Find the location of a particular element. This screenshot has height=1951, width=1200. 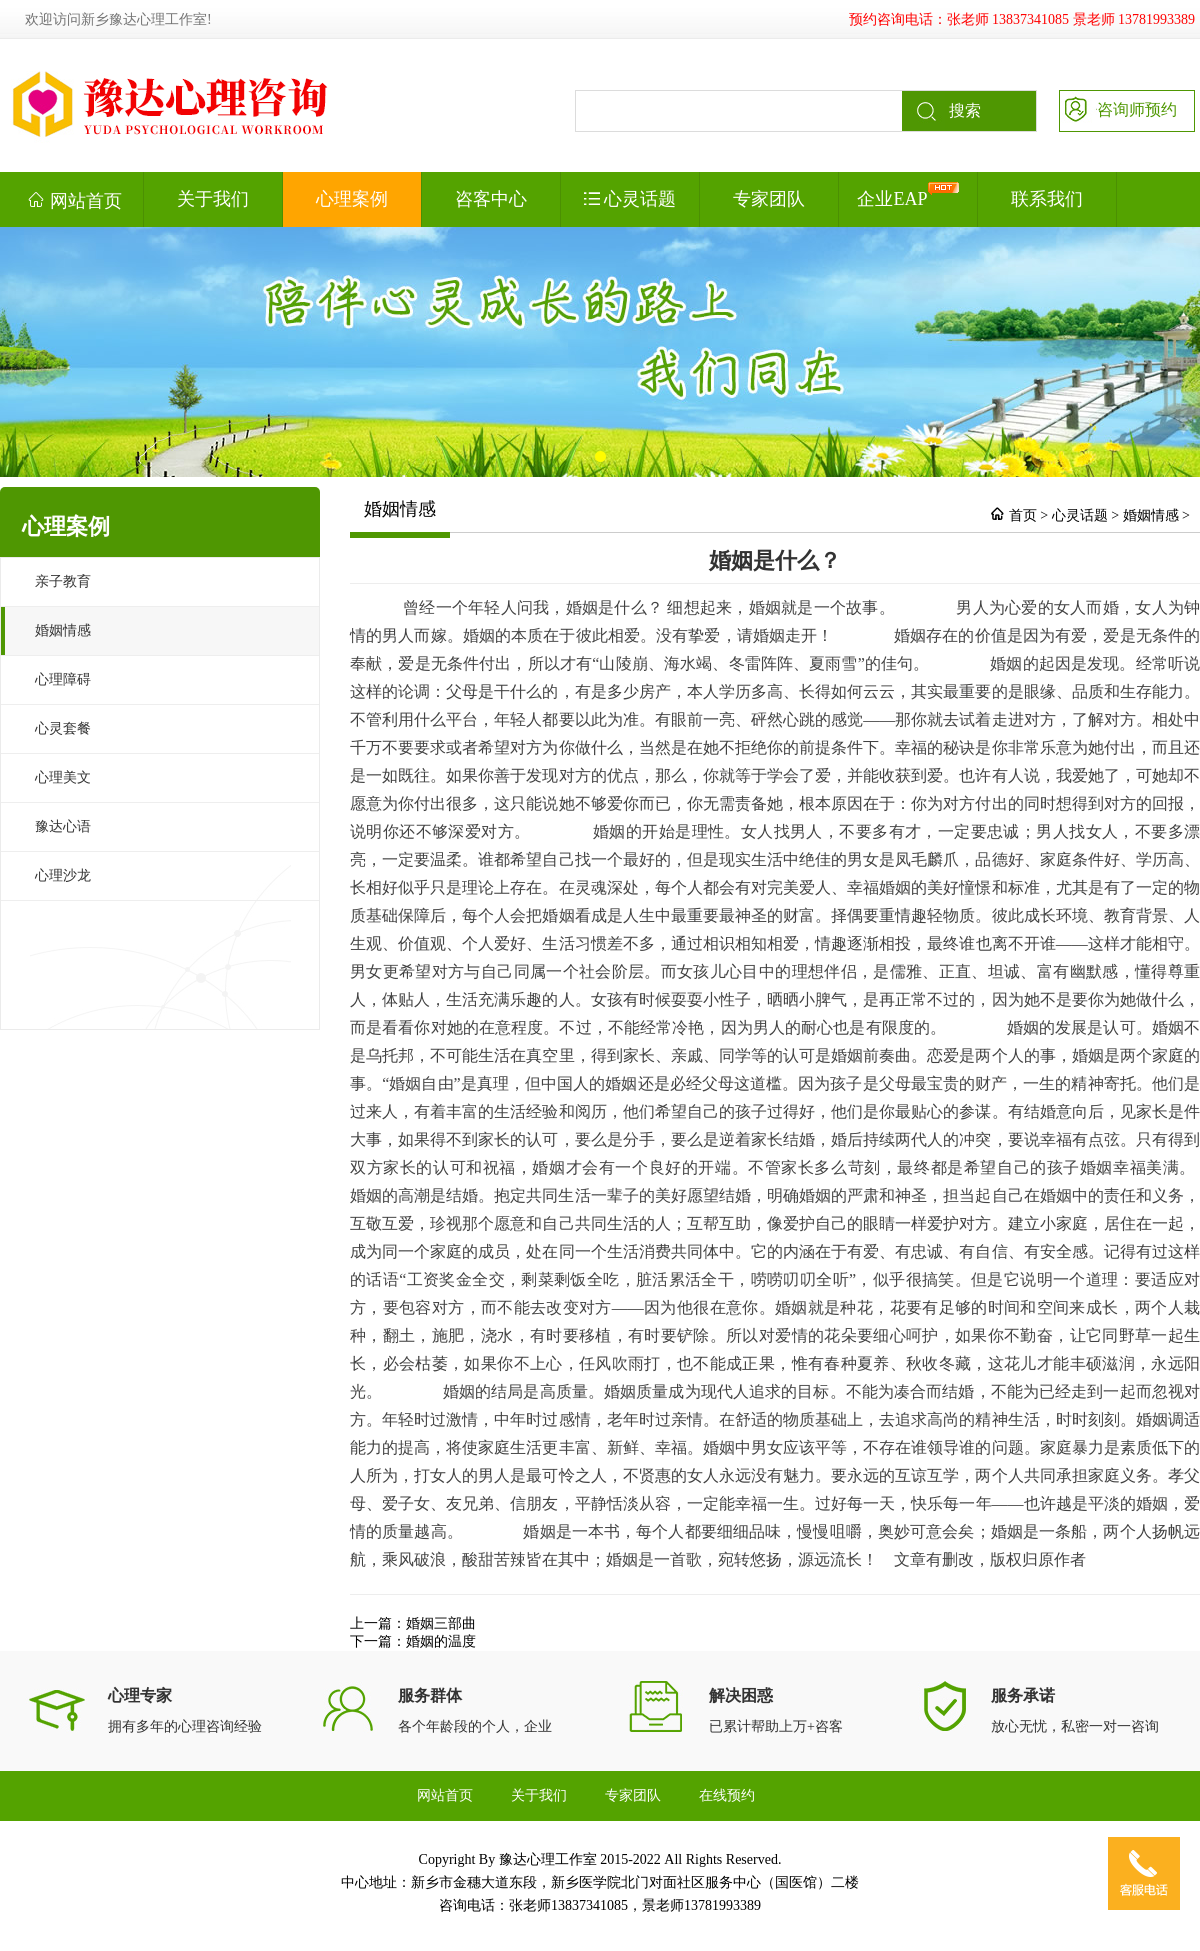

咨客中心 is located at coordinates (491, 199).